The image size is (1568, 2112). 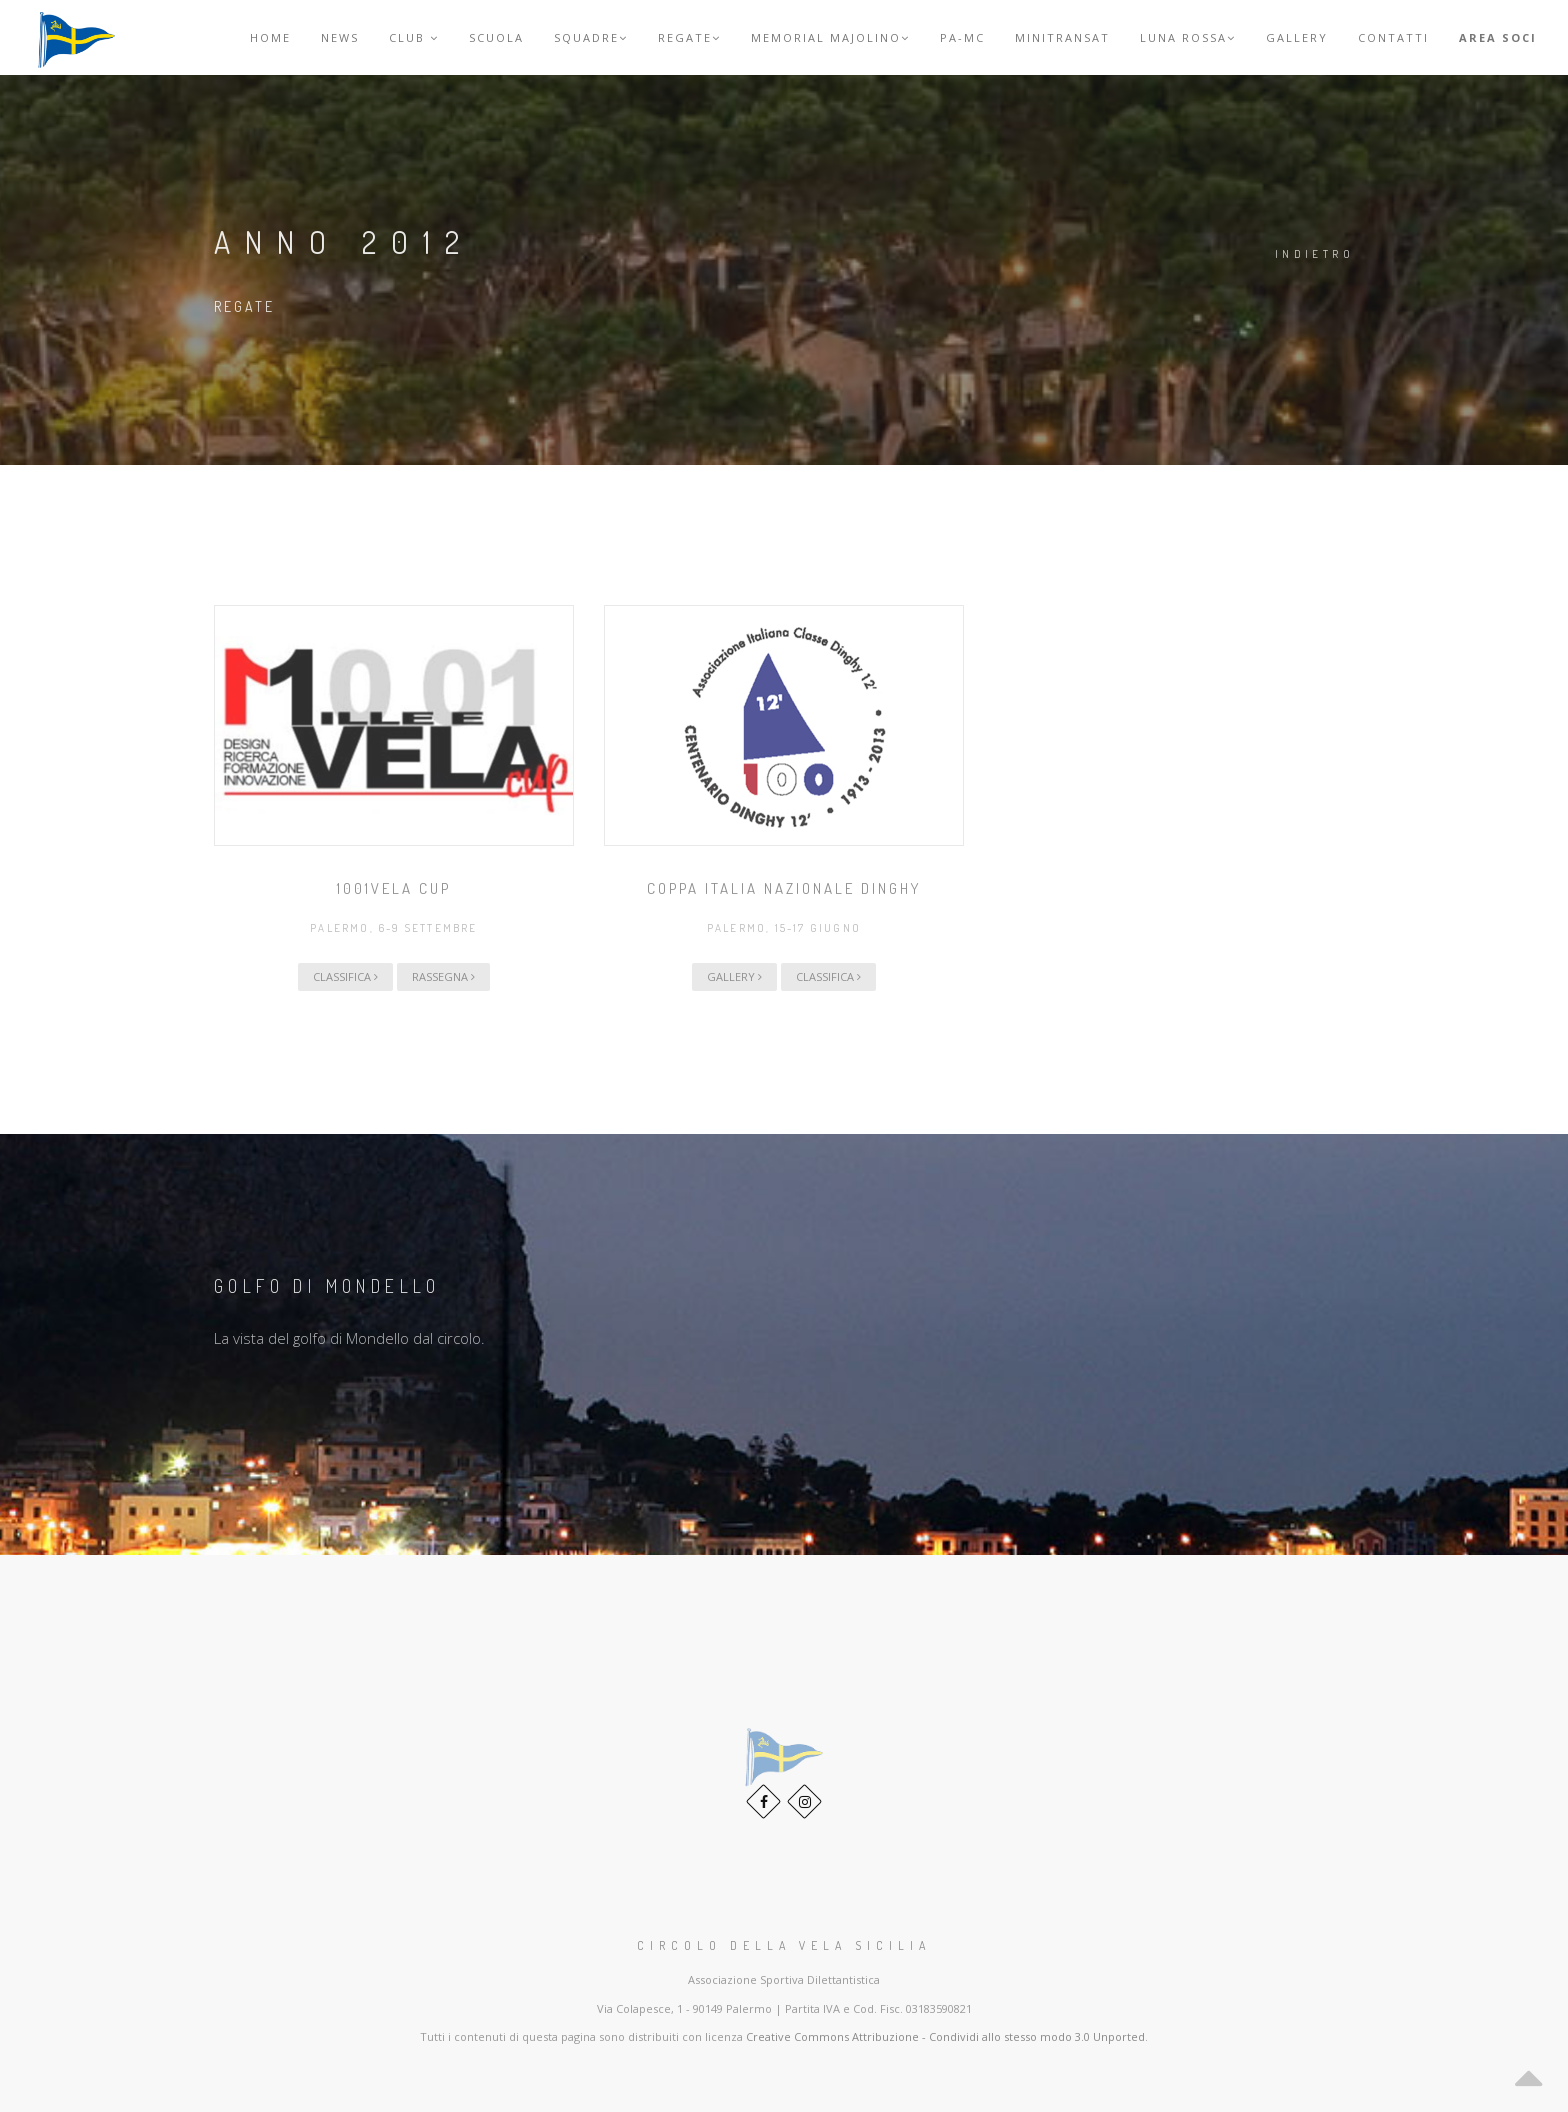 What do you see at coordinates (443, 976) in the screenshot?
I see `Rassegna` at bounding box center [443, 976].